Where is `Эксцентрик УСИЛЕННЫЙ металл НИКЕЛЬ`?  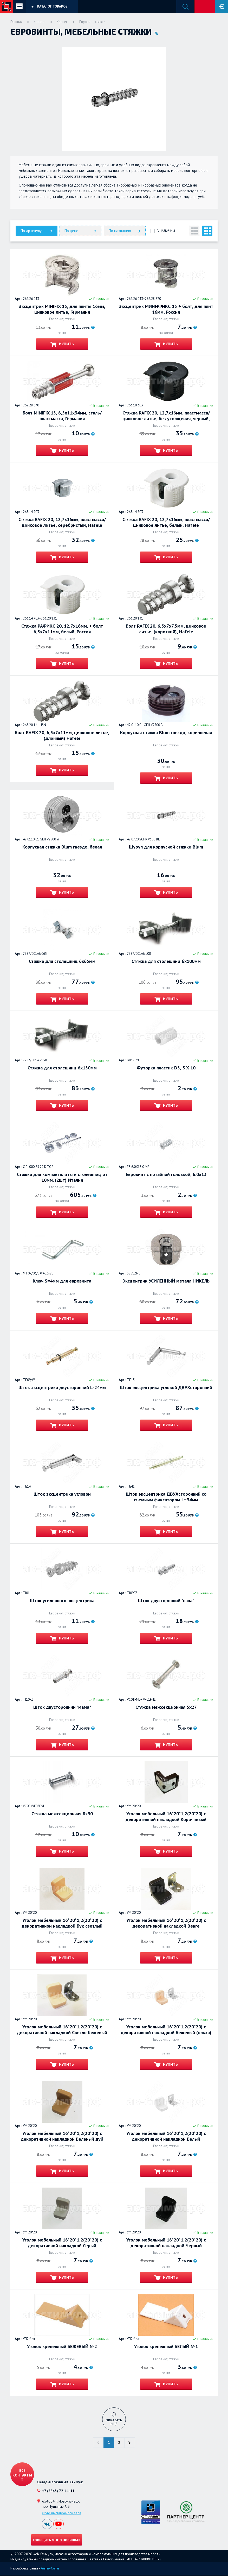 Эксцентрик УСИЛЕННЫЙ металл НИКЕЛЬ is located at coordinates (166, 1281).